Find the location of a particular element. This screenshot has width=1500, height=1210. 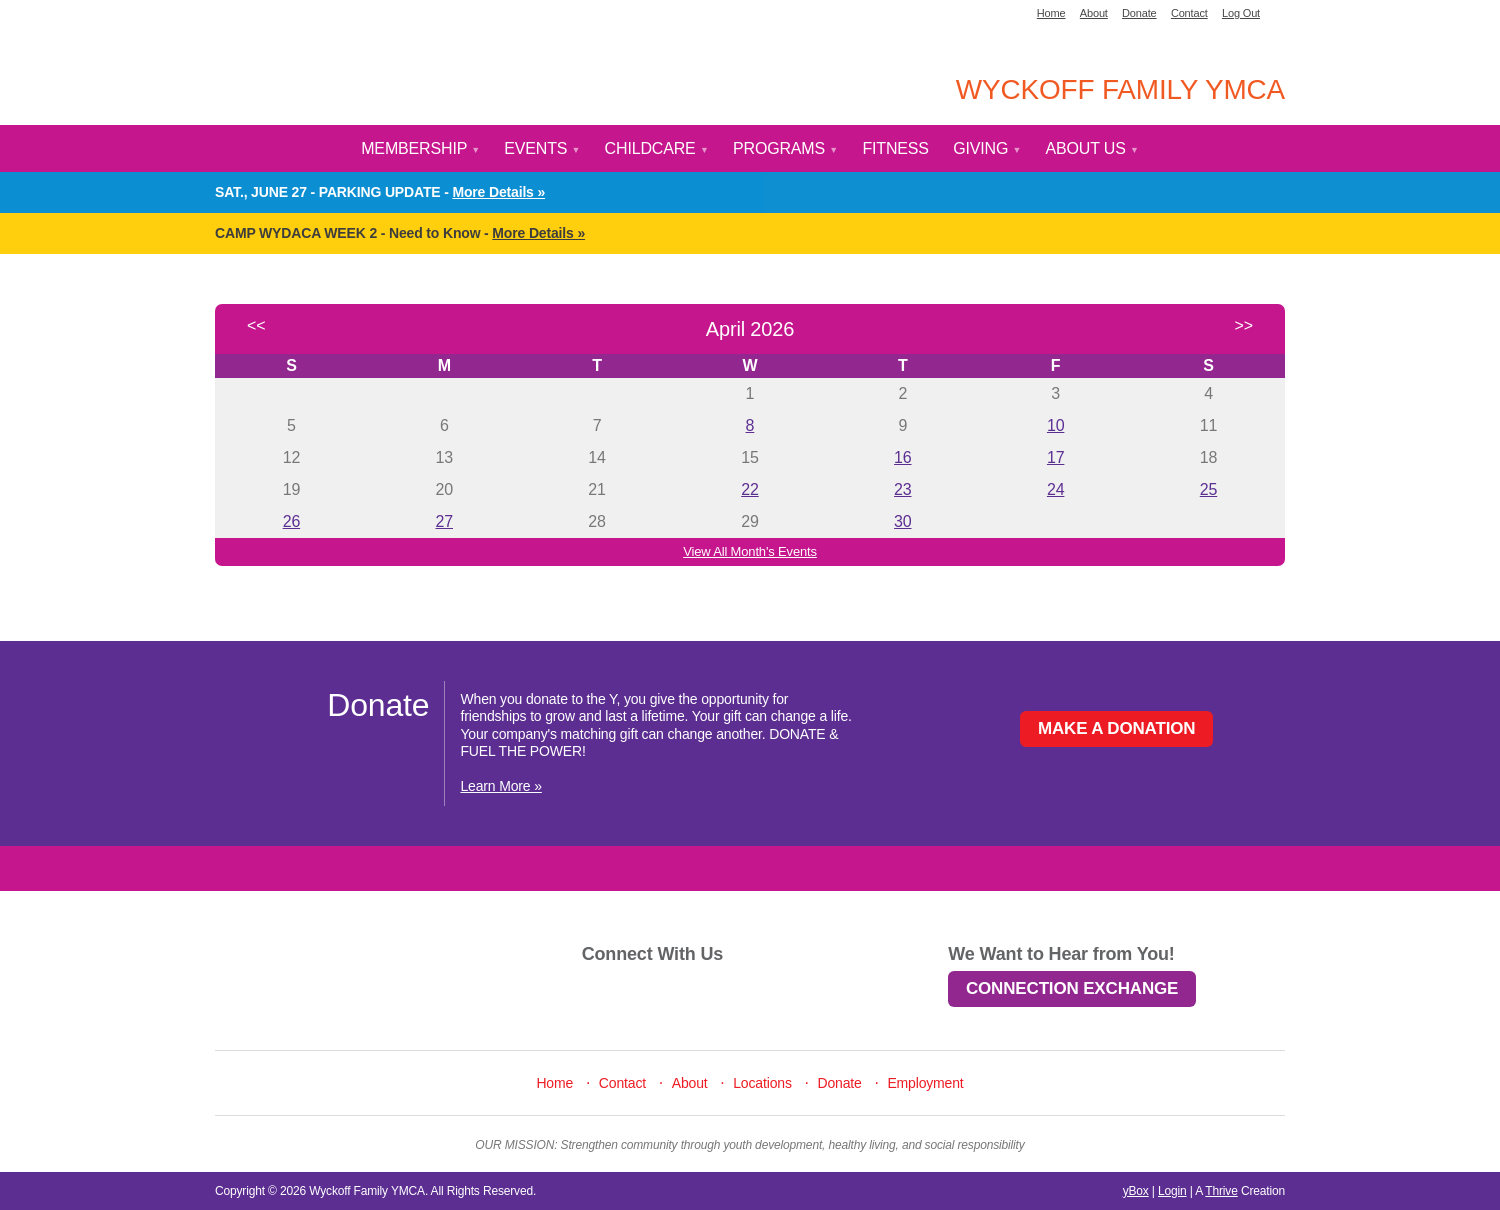

Events is located at coordinates (542, 148).